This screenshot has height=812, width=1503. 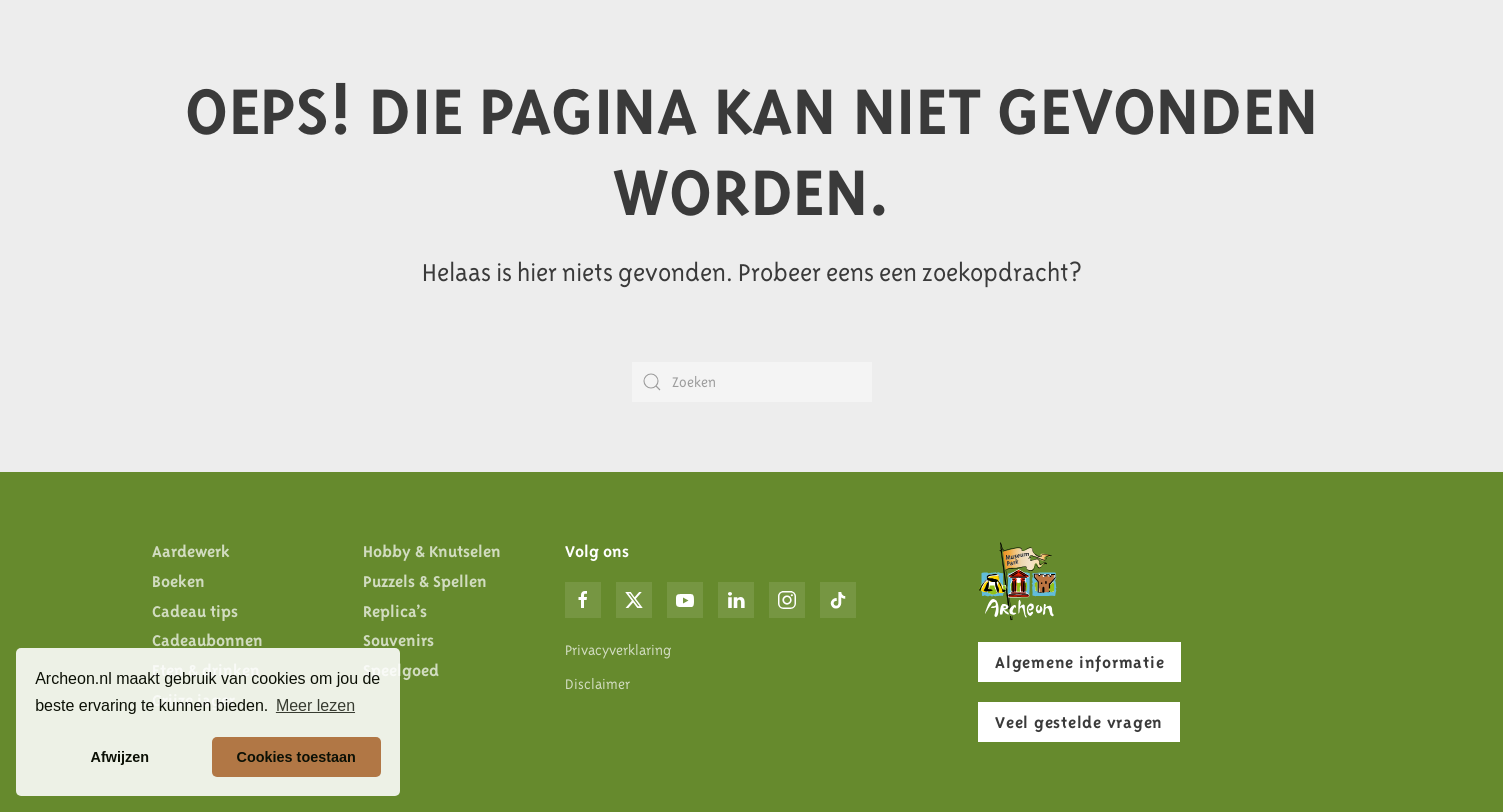 What do you see at coordinates (618, 650) in the screenshot?
I see `Privacyverklaring` at bounding box center [618, 650].